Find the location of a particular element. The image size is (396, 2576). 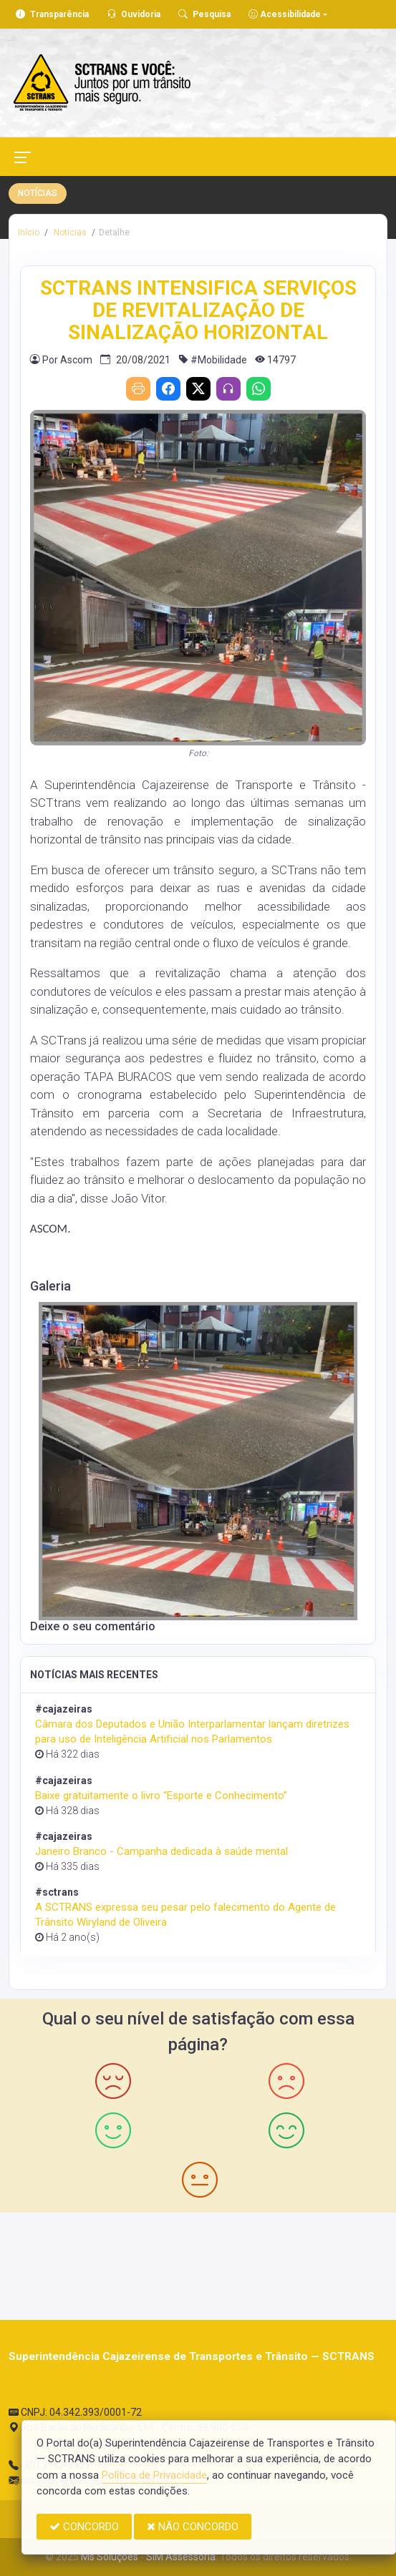

Ms Soluções is located at coordinates (109, 2556).